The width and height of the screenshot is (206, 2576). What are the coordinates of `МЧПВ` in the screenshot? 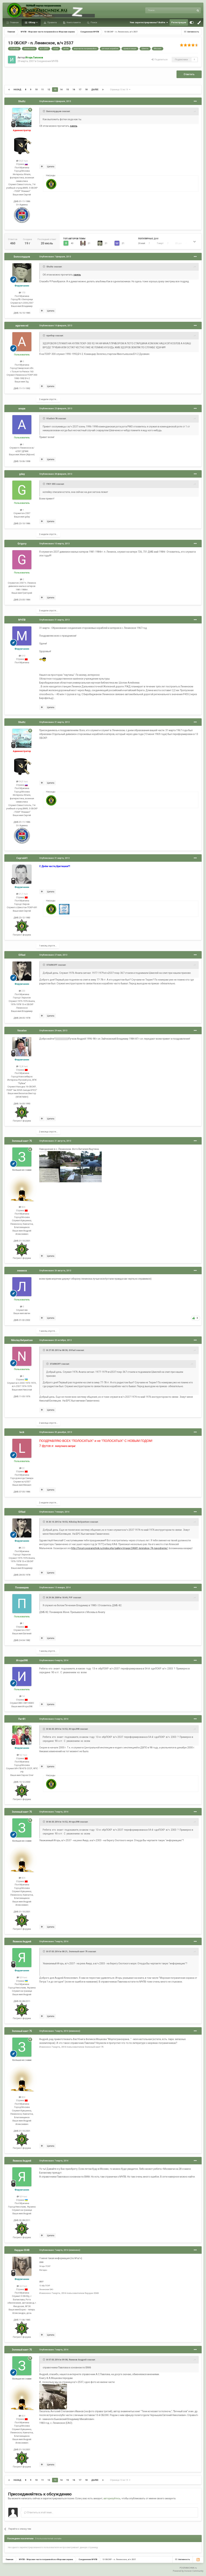 It's located at (22, 619).